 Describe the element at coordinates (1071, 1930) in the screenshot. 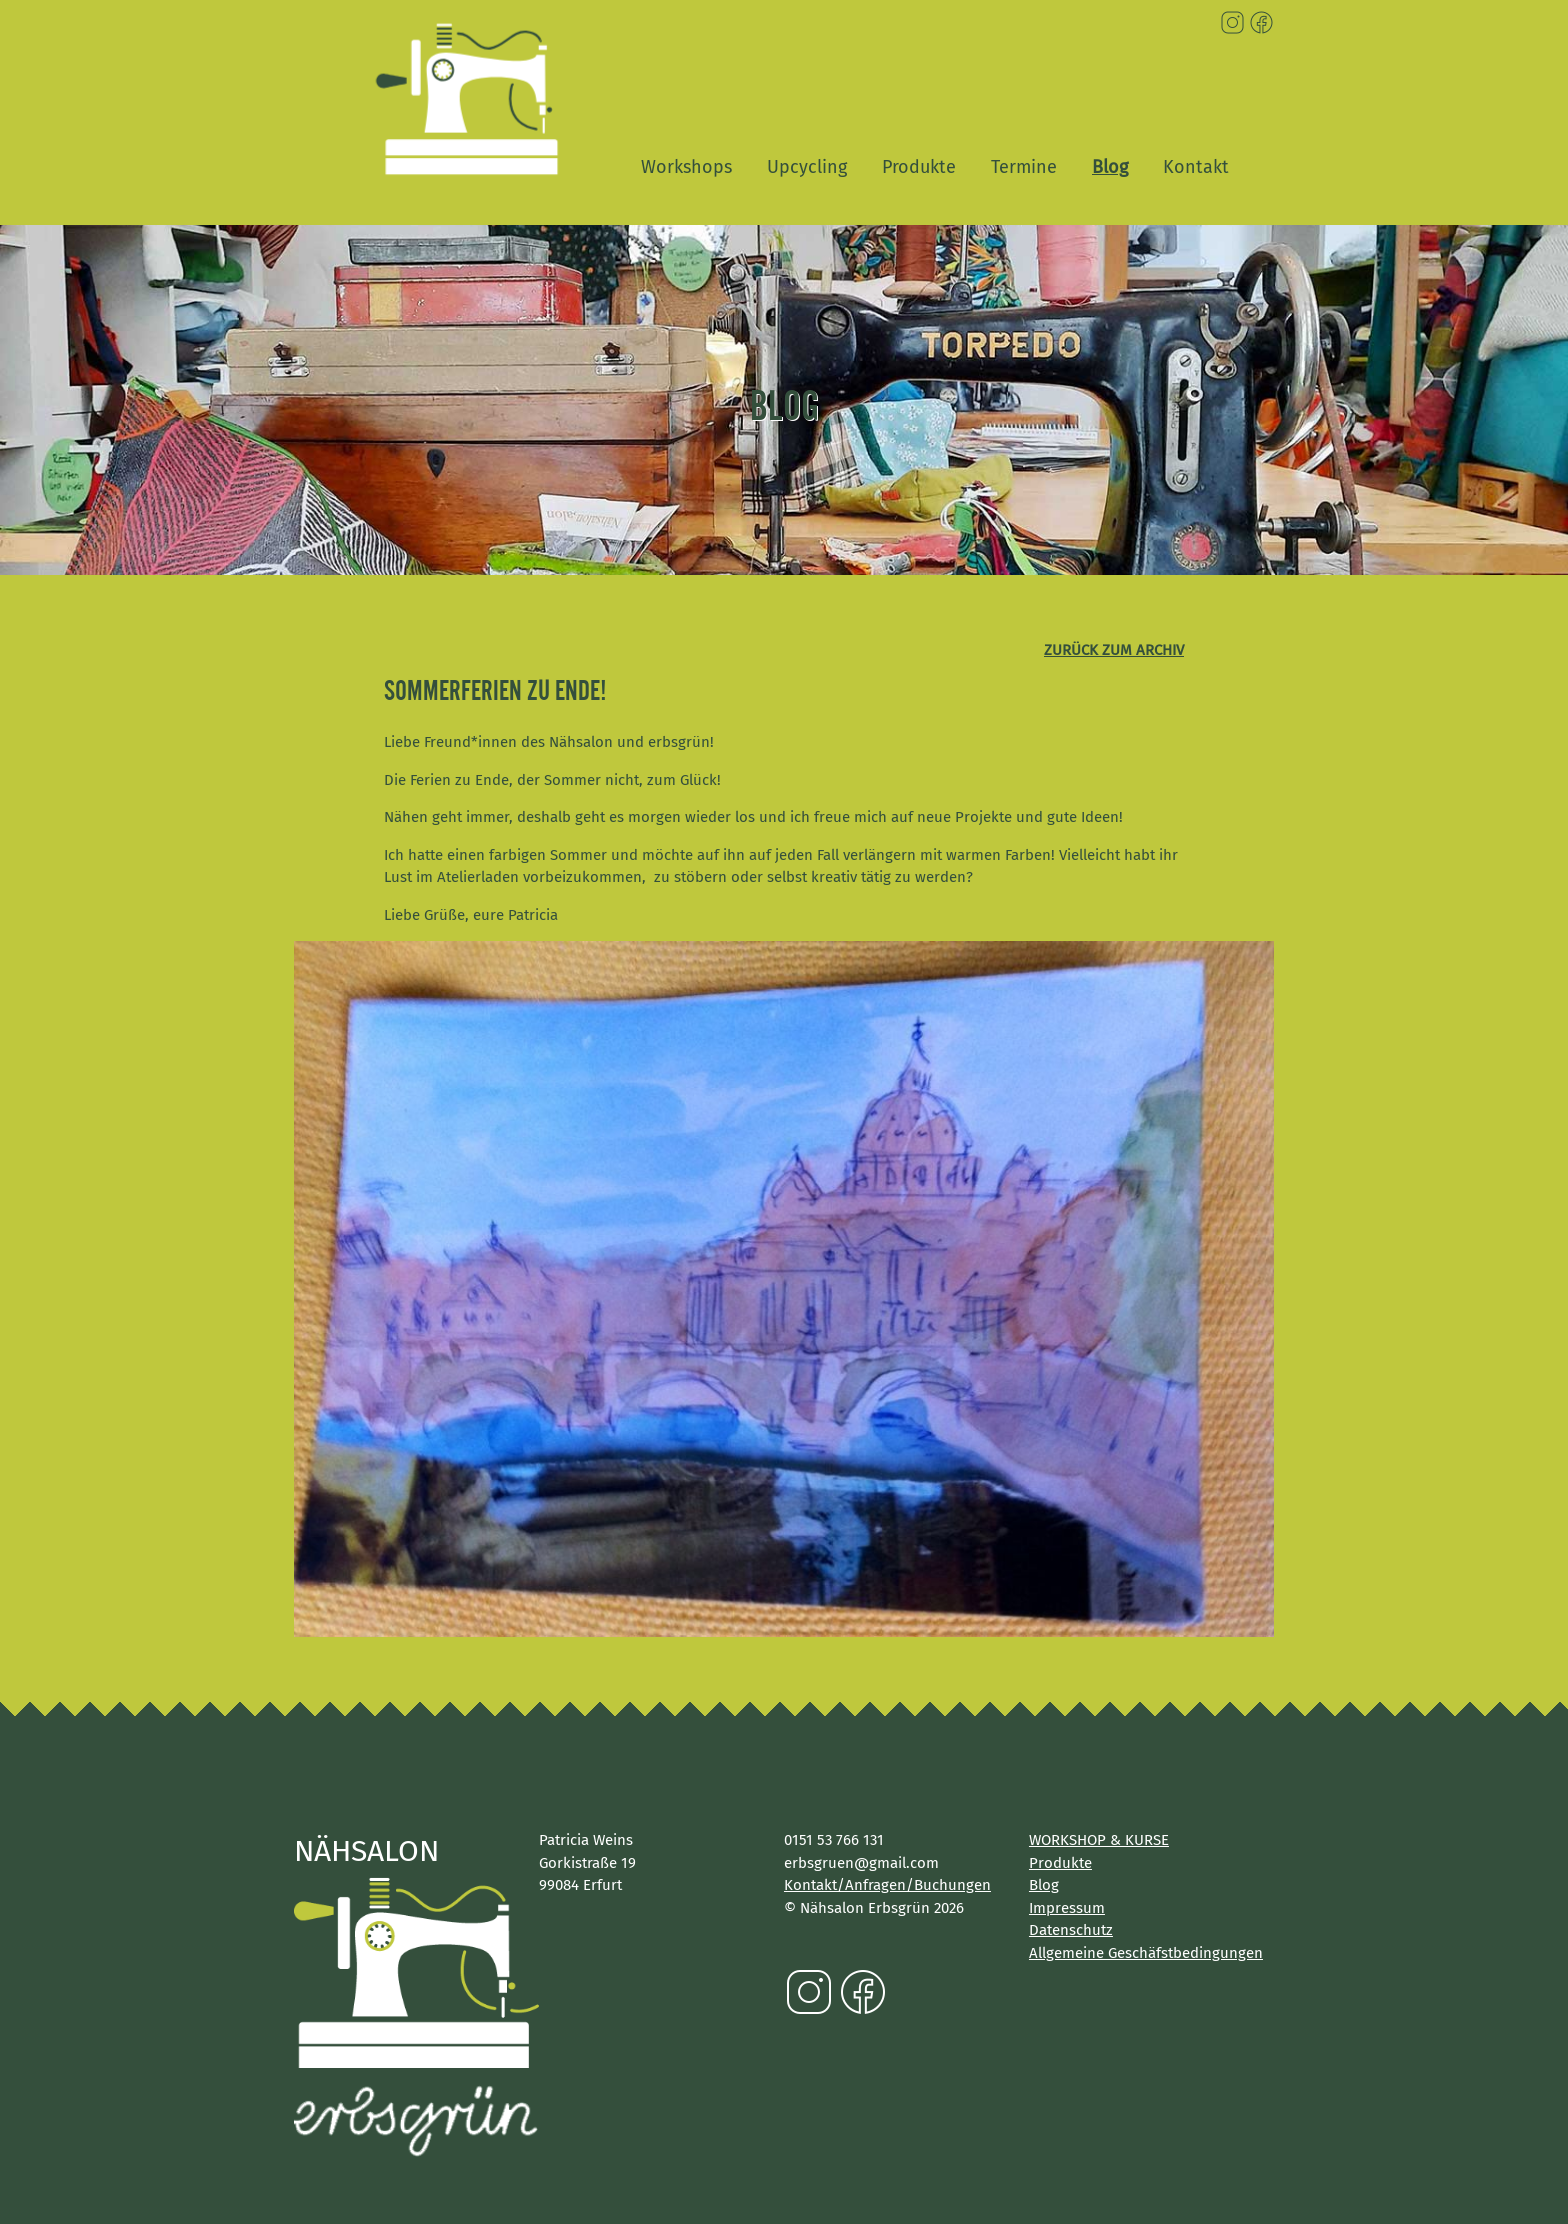

I see `Datenschutz` at that location.